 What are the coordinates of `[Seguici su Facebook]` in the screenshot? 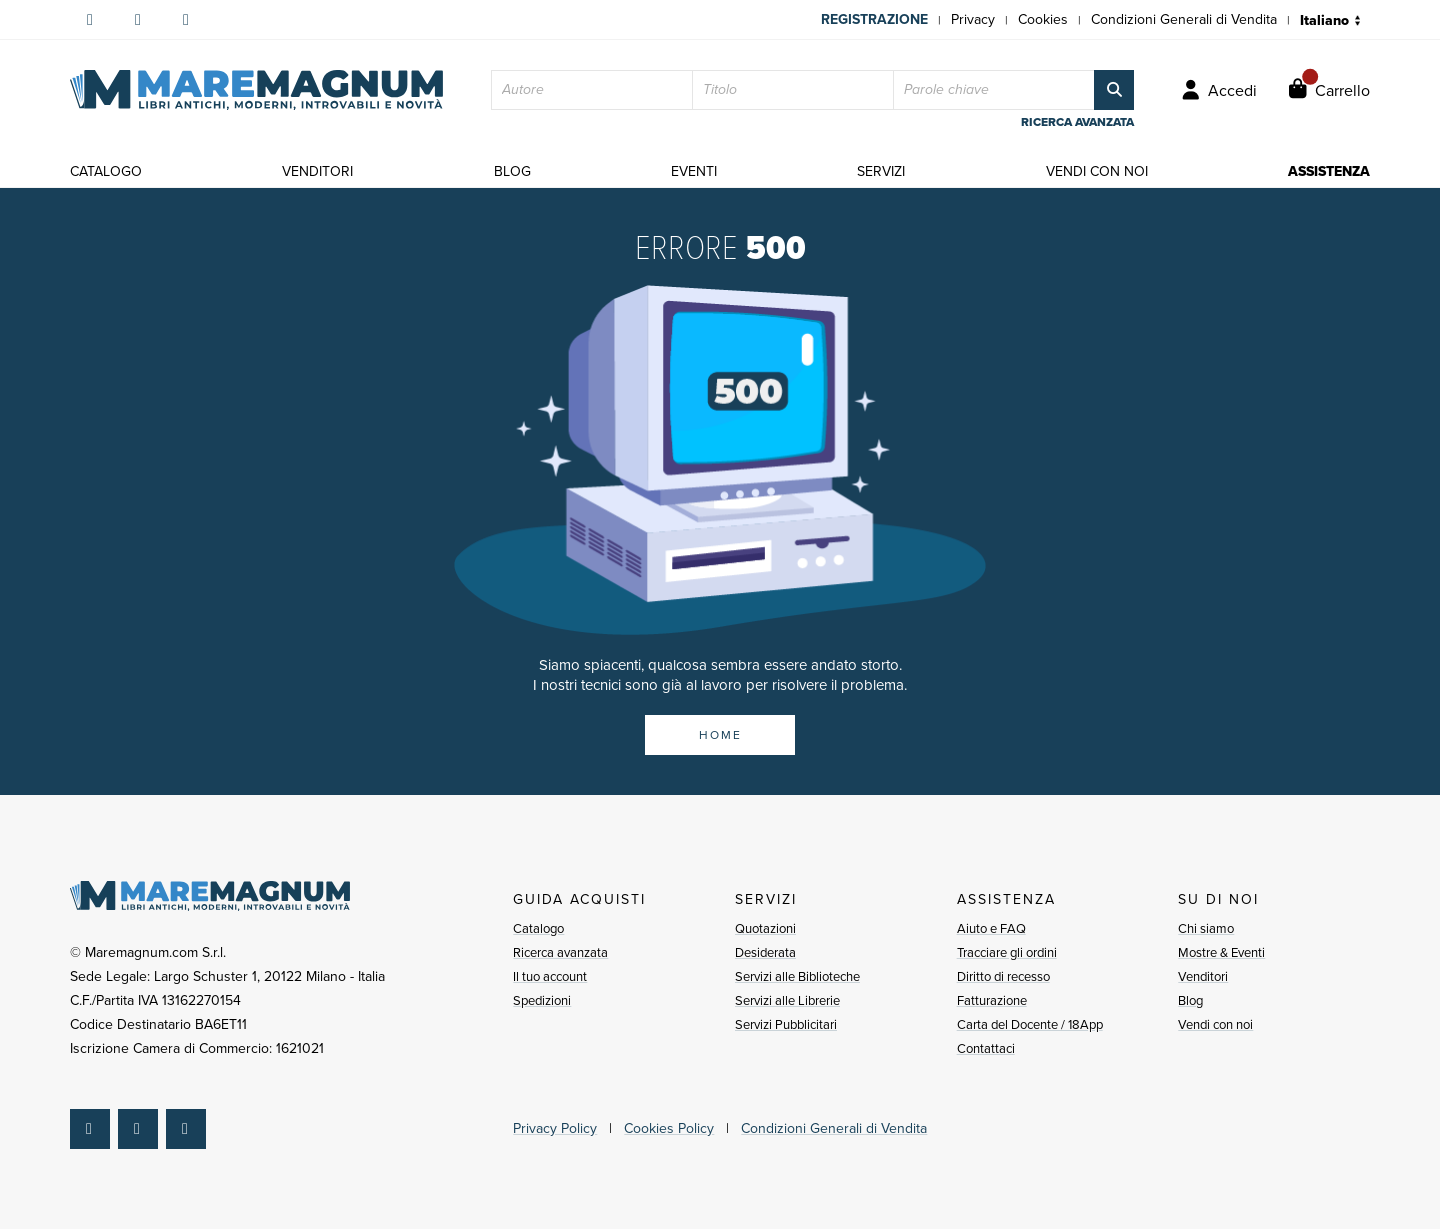 It's located at (90, 20).